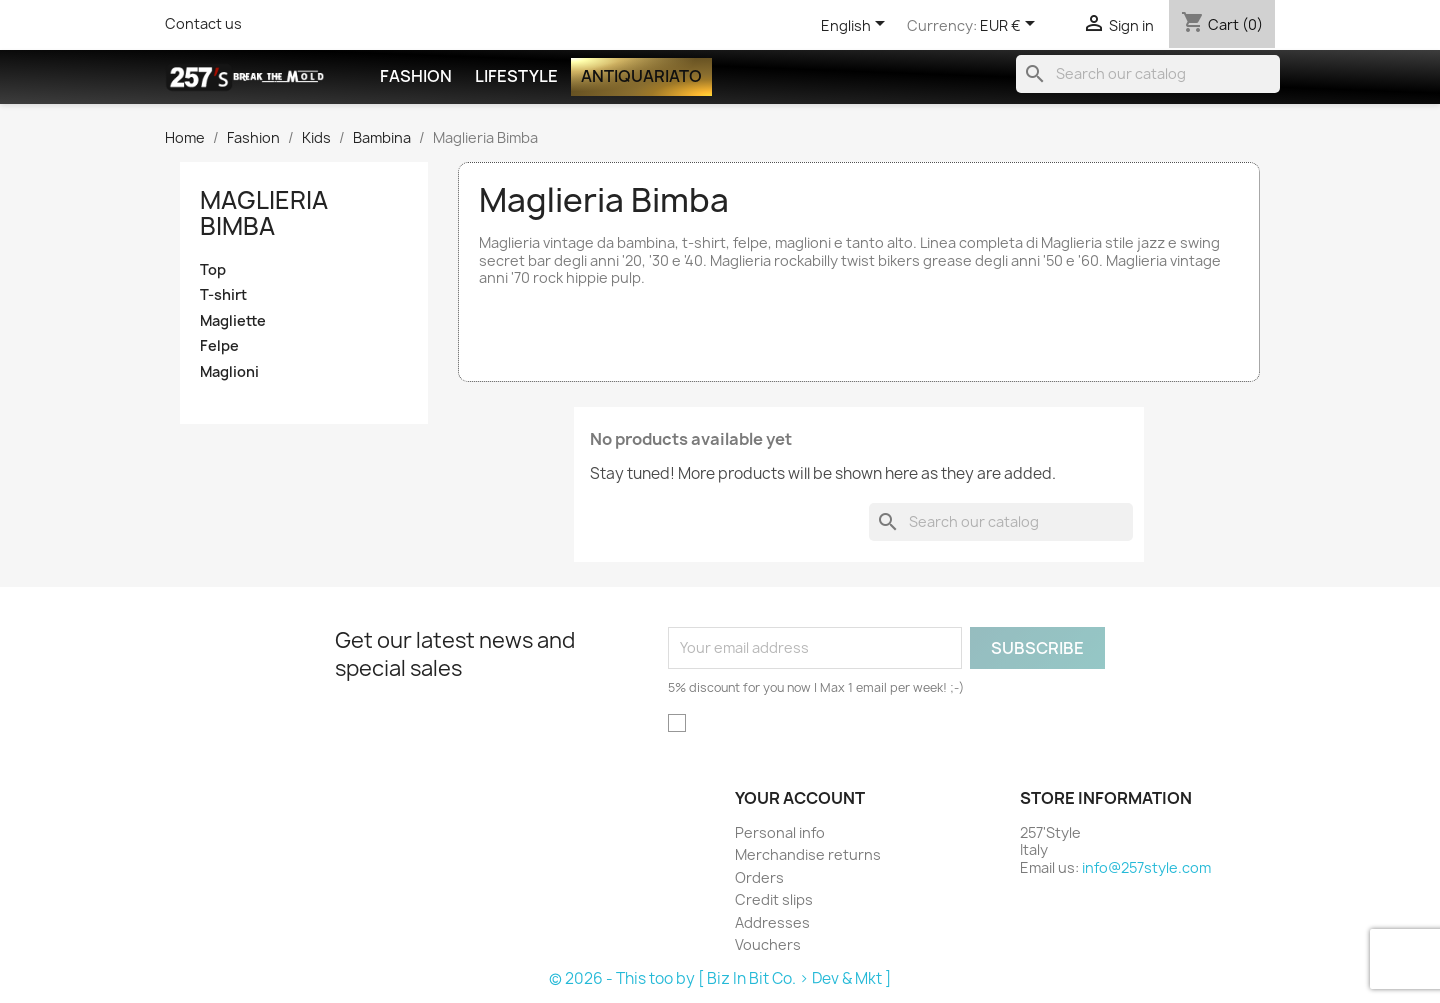  What do you see at coordinates (233, 321) in the screenshot?
I see `Magliette` at bounding box center [233, 321].